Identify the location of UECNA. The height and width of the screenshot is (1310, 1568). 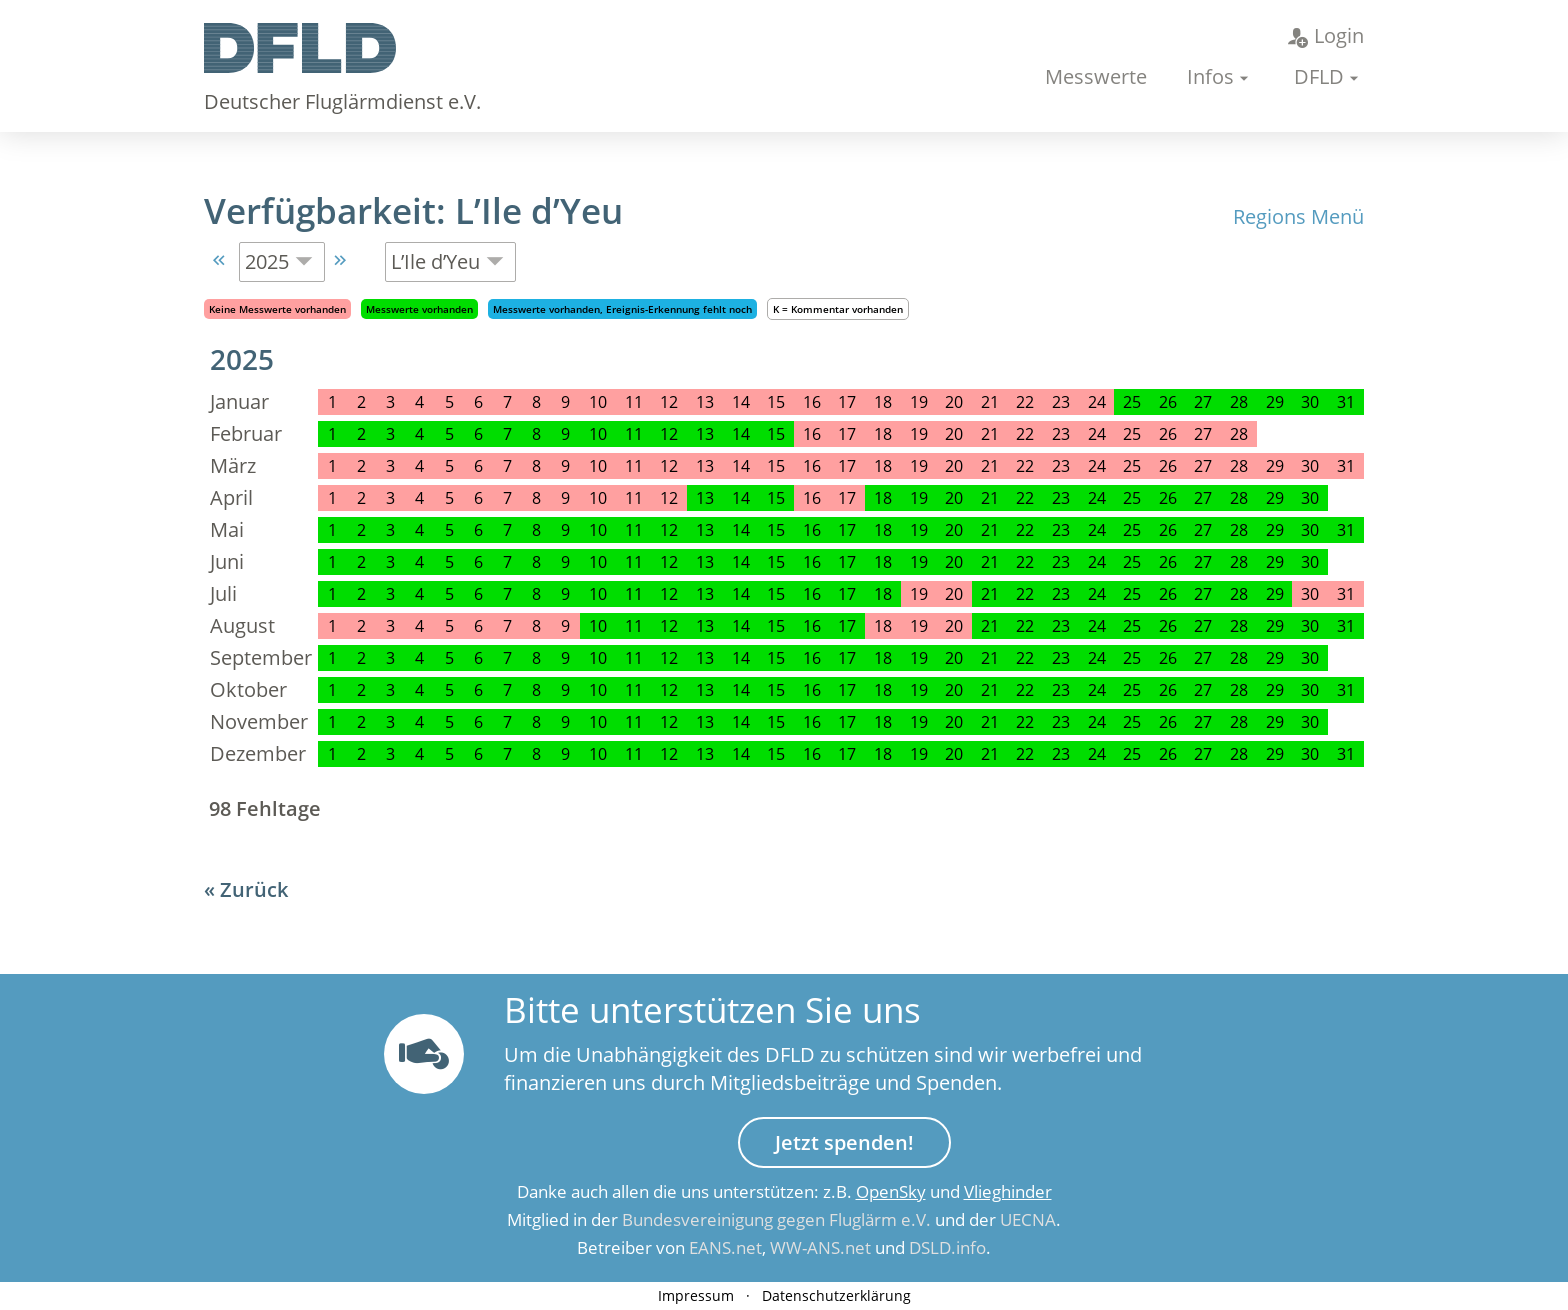
(1028, 1219).